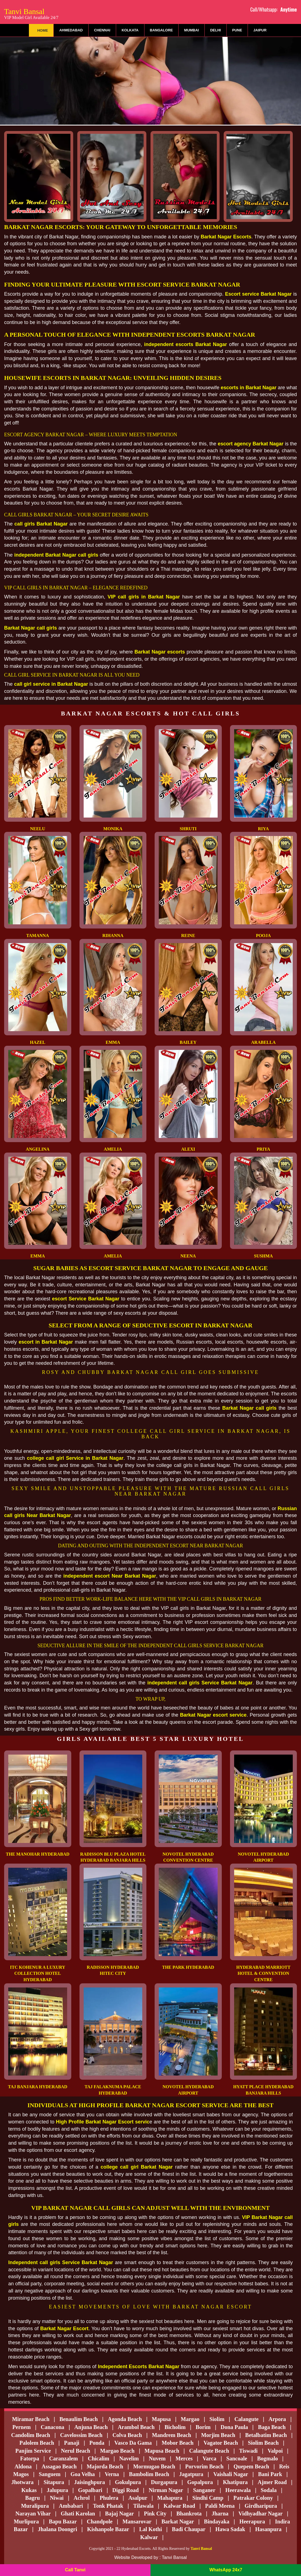 The image size is (301, 2576). Describe the element at coordinates (31, 2419) in the screenshot. I see `Miramar Beach` at that location.